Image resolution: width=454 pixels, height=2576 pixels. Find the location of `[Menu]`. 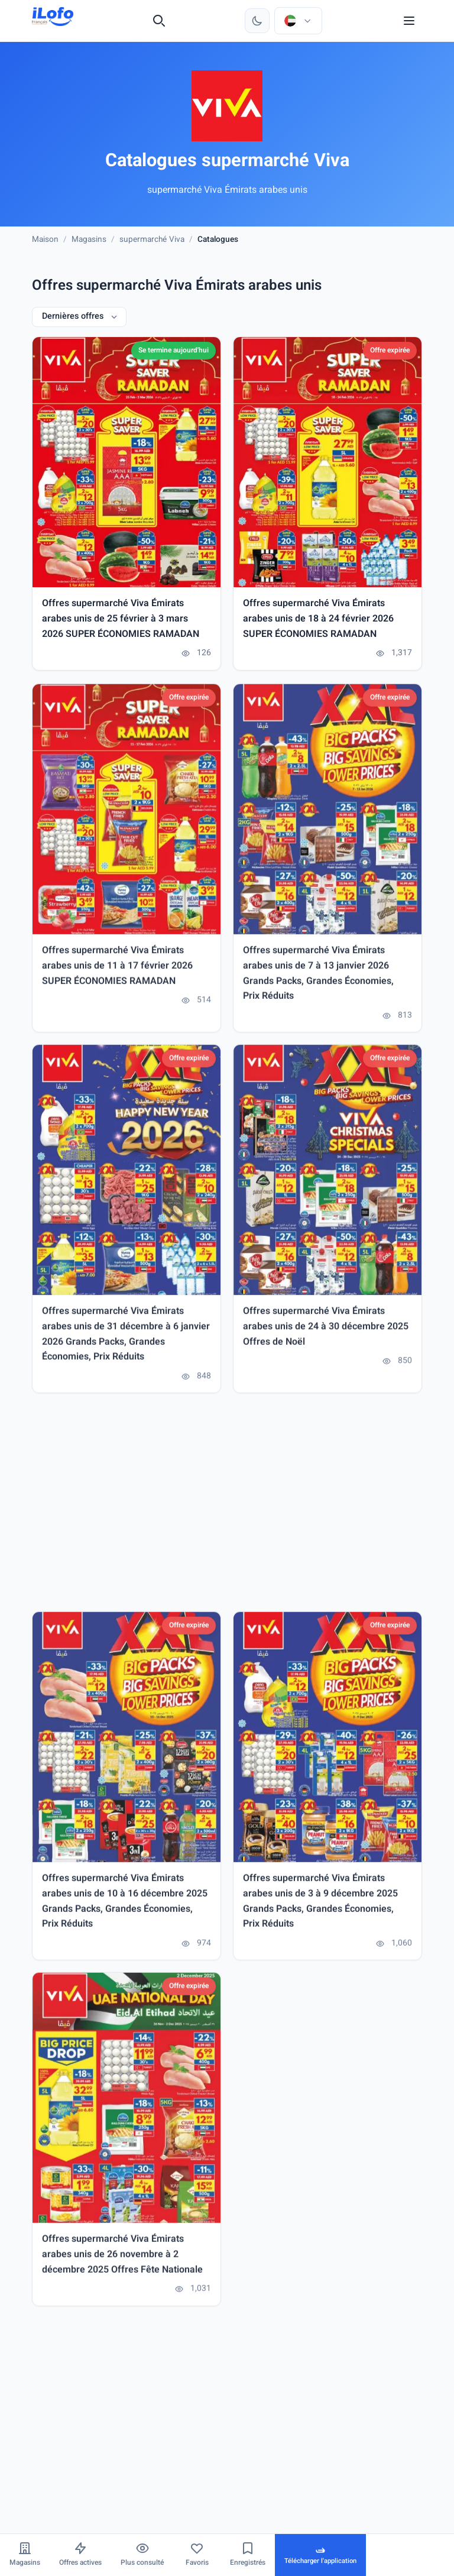

[Menu] is located at coordinates (409, 21).